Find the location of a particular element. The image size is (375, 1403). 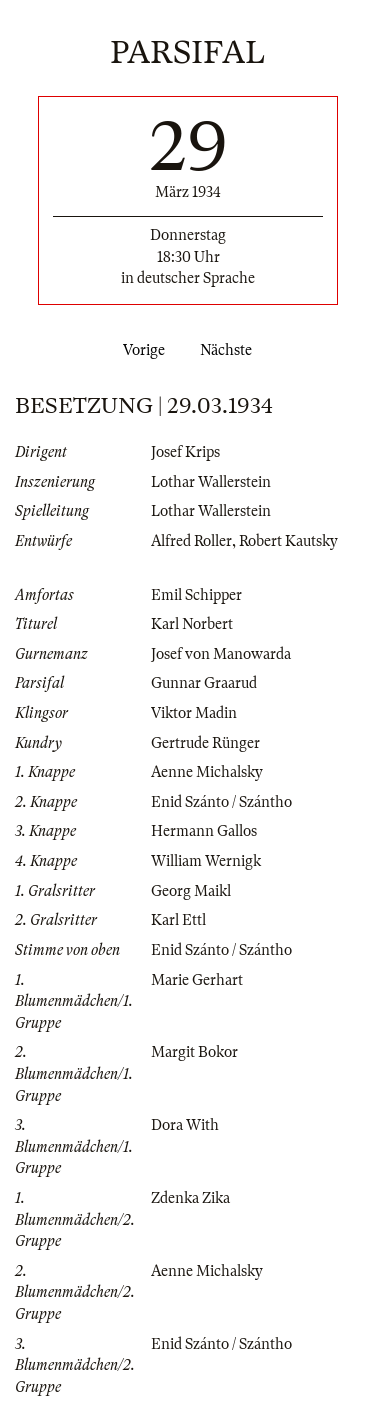

Alfred Roller is located at coordinates (191, 541).